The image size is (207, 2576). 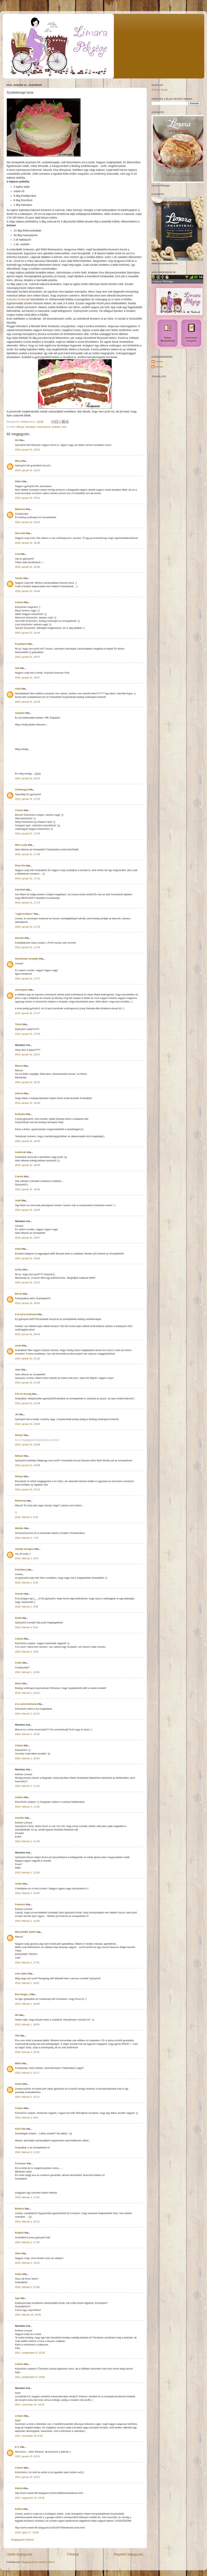 What do you see at coordinates (27, 978) in the screenshot?
I see `2010. január 31. 17:37` at bounding box center [27, 978].